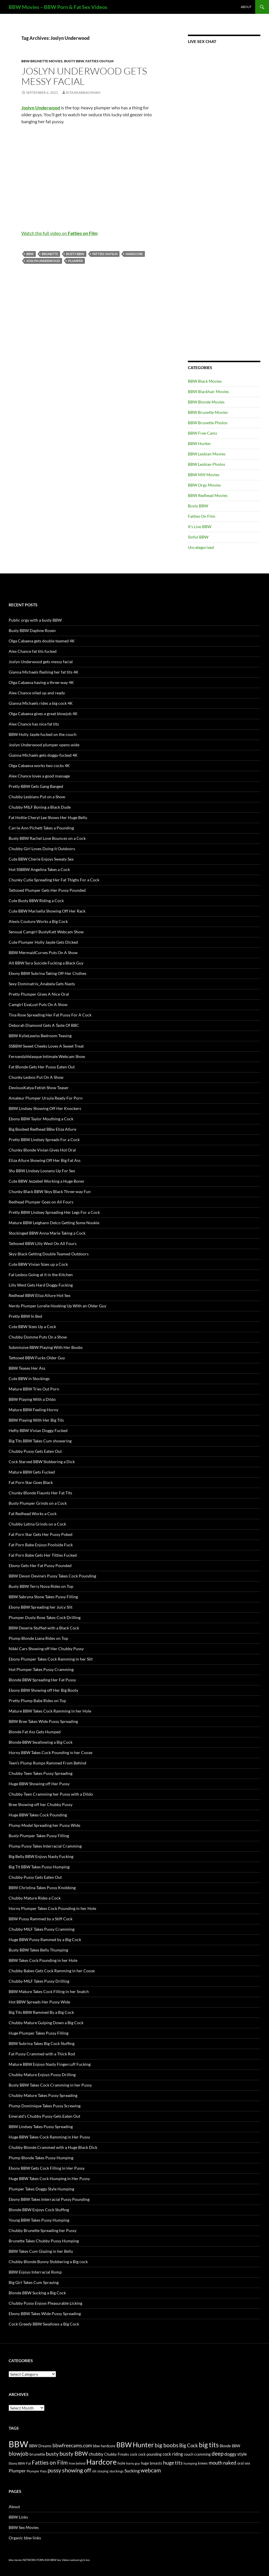 This screenshot has width=269, height=2576. What do you see at coordinates (41, 2157) in the screenshot?
I see `Plump Blonde Takes Pussy Humping` at bounding box center [41, 2157].